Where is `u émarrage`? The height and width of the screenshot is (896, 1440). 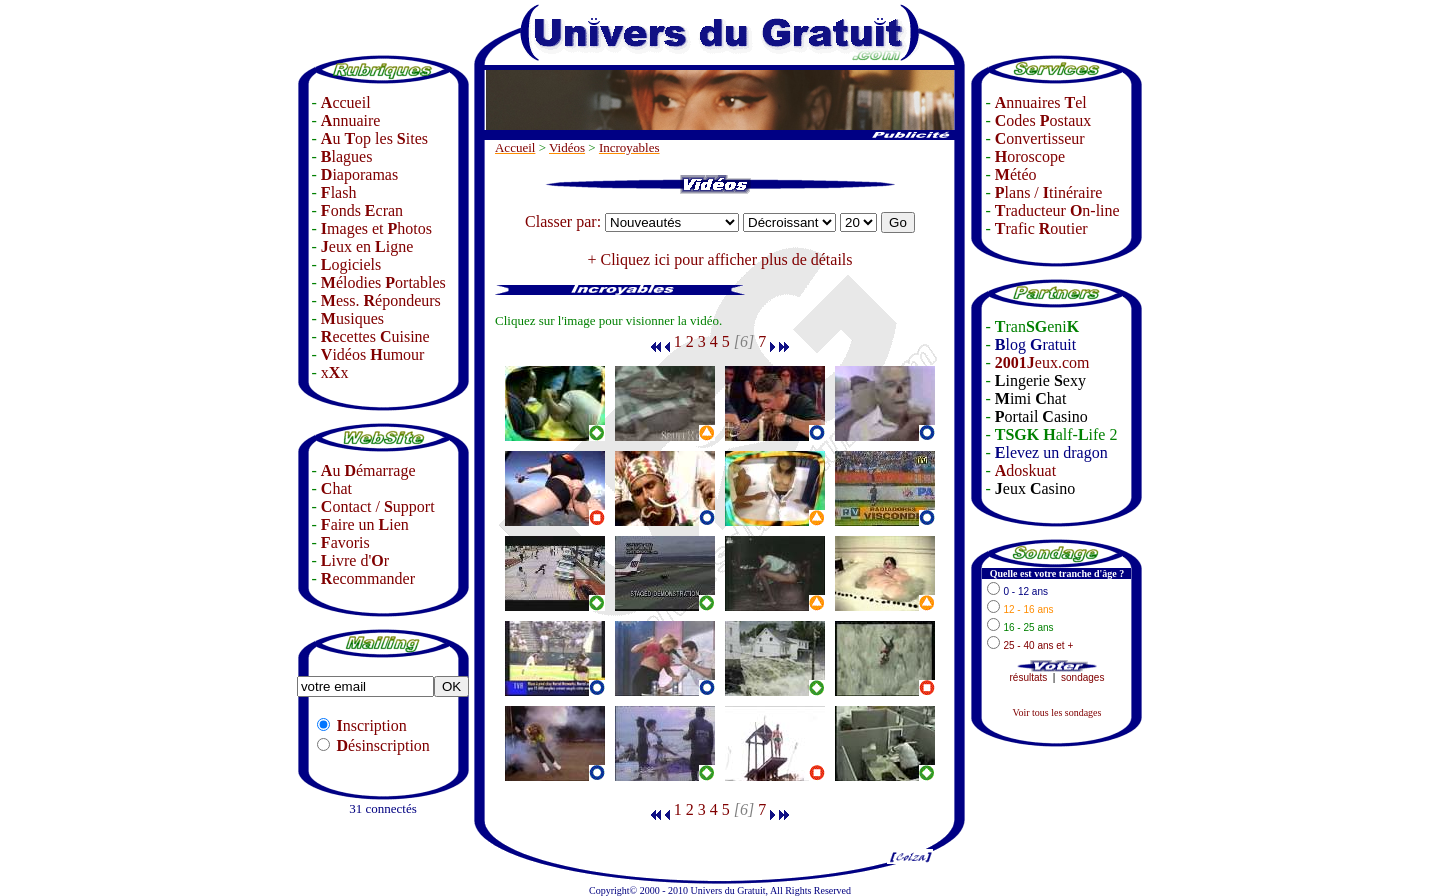 u émarrage is located at coordinates (368, 470).